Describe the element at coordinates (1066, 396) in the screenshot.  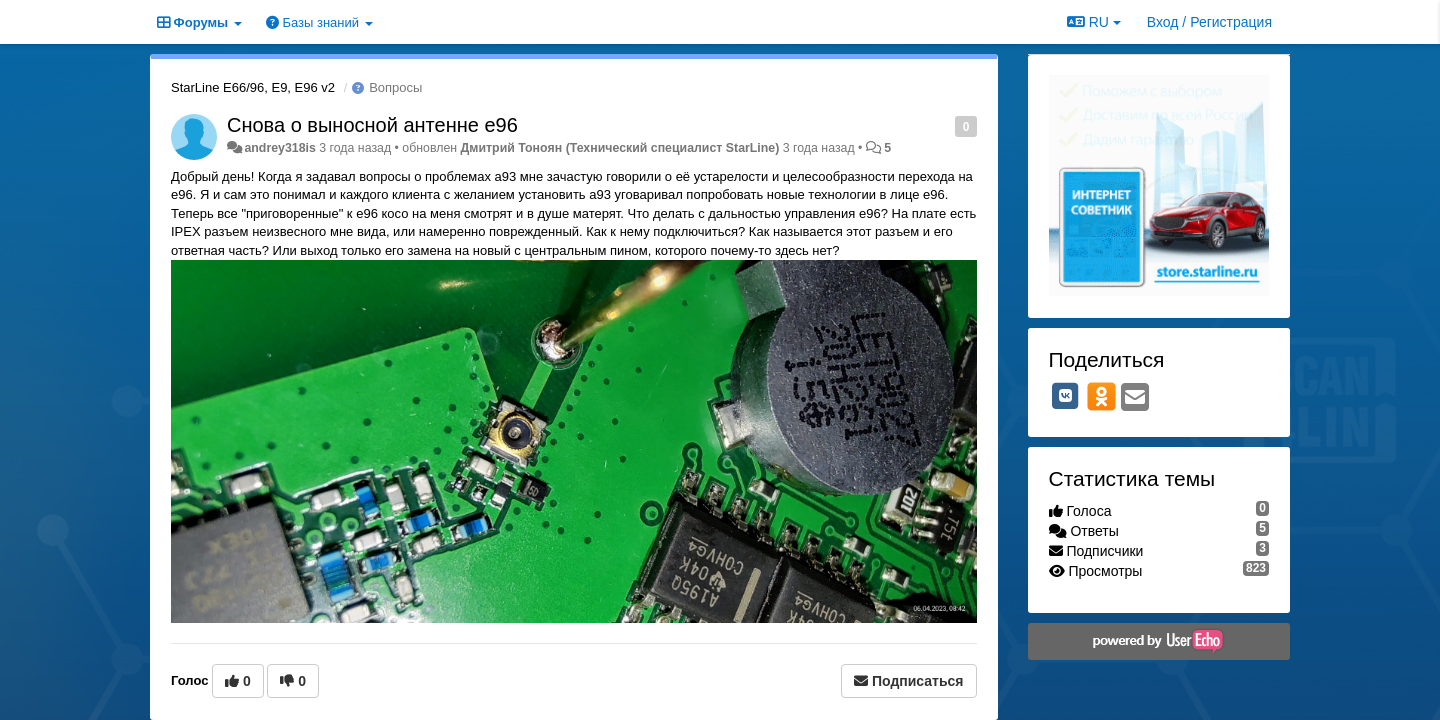
I see `[VK]` at that location.